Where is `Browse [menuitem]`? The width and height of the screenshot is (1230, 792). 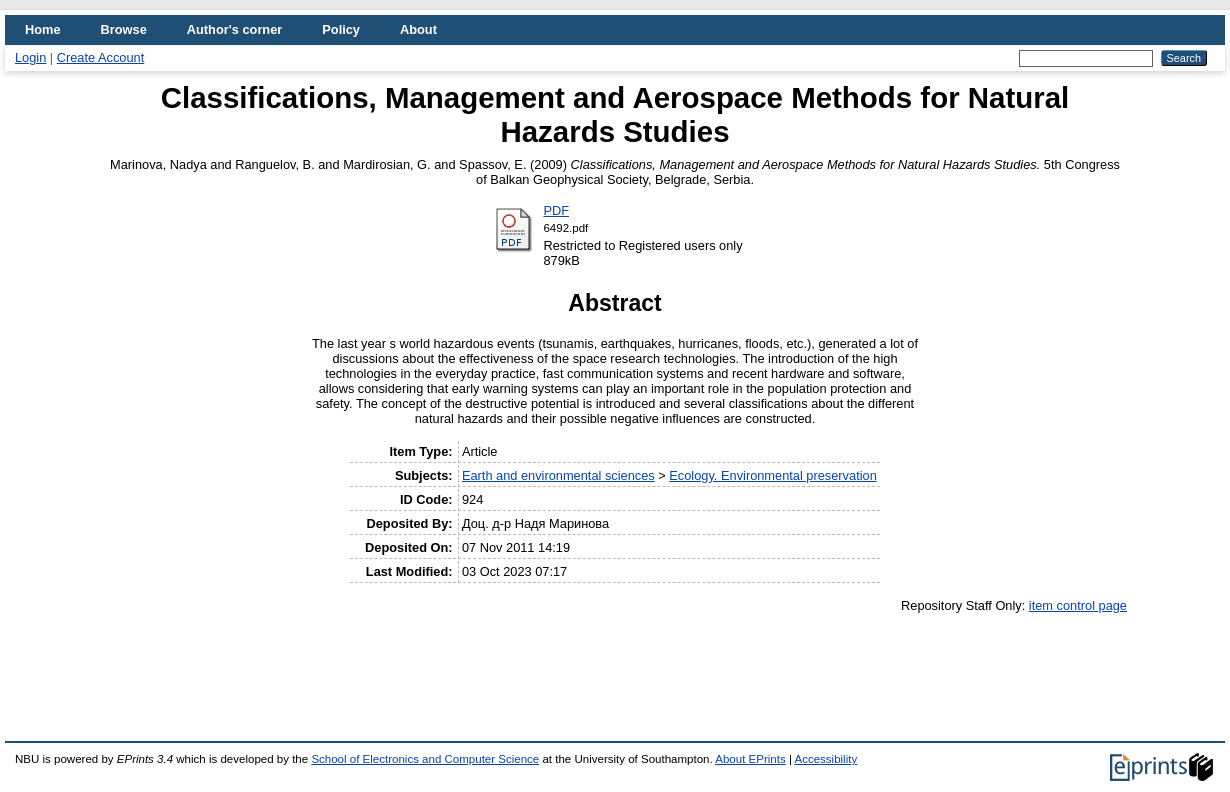
Browse [menuitem] is located at coordinates (124, 29).